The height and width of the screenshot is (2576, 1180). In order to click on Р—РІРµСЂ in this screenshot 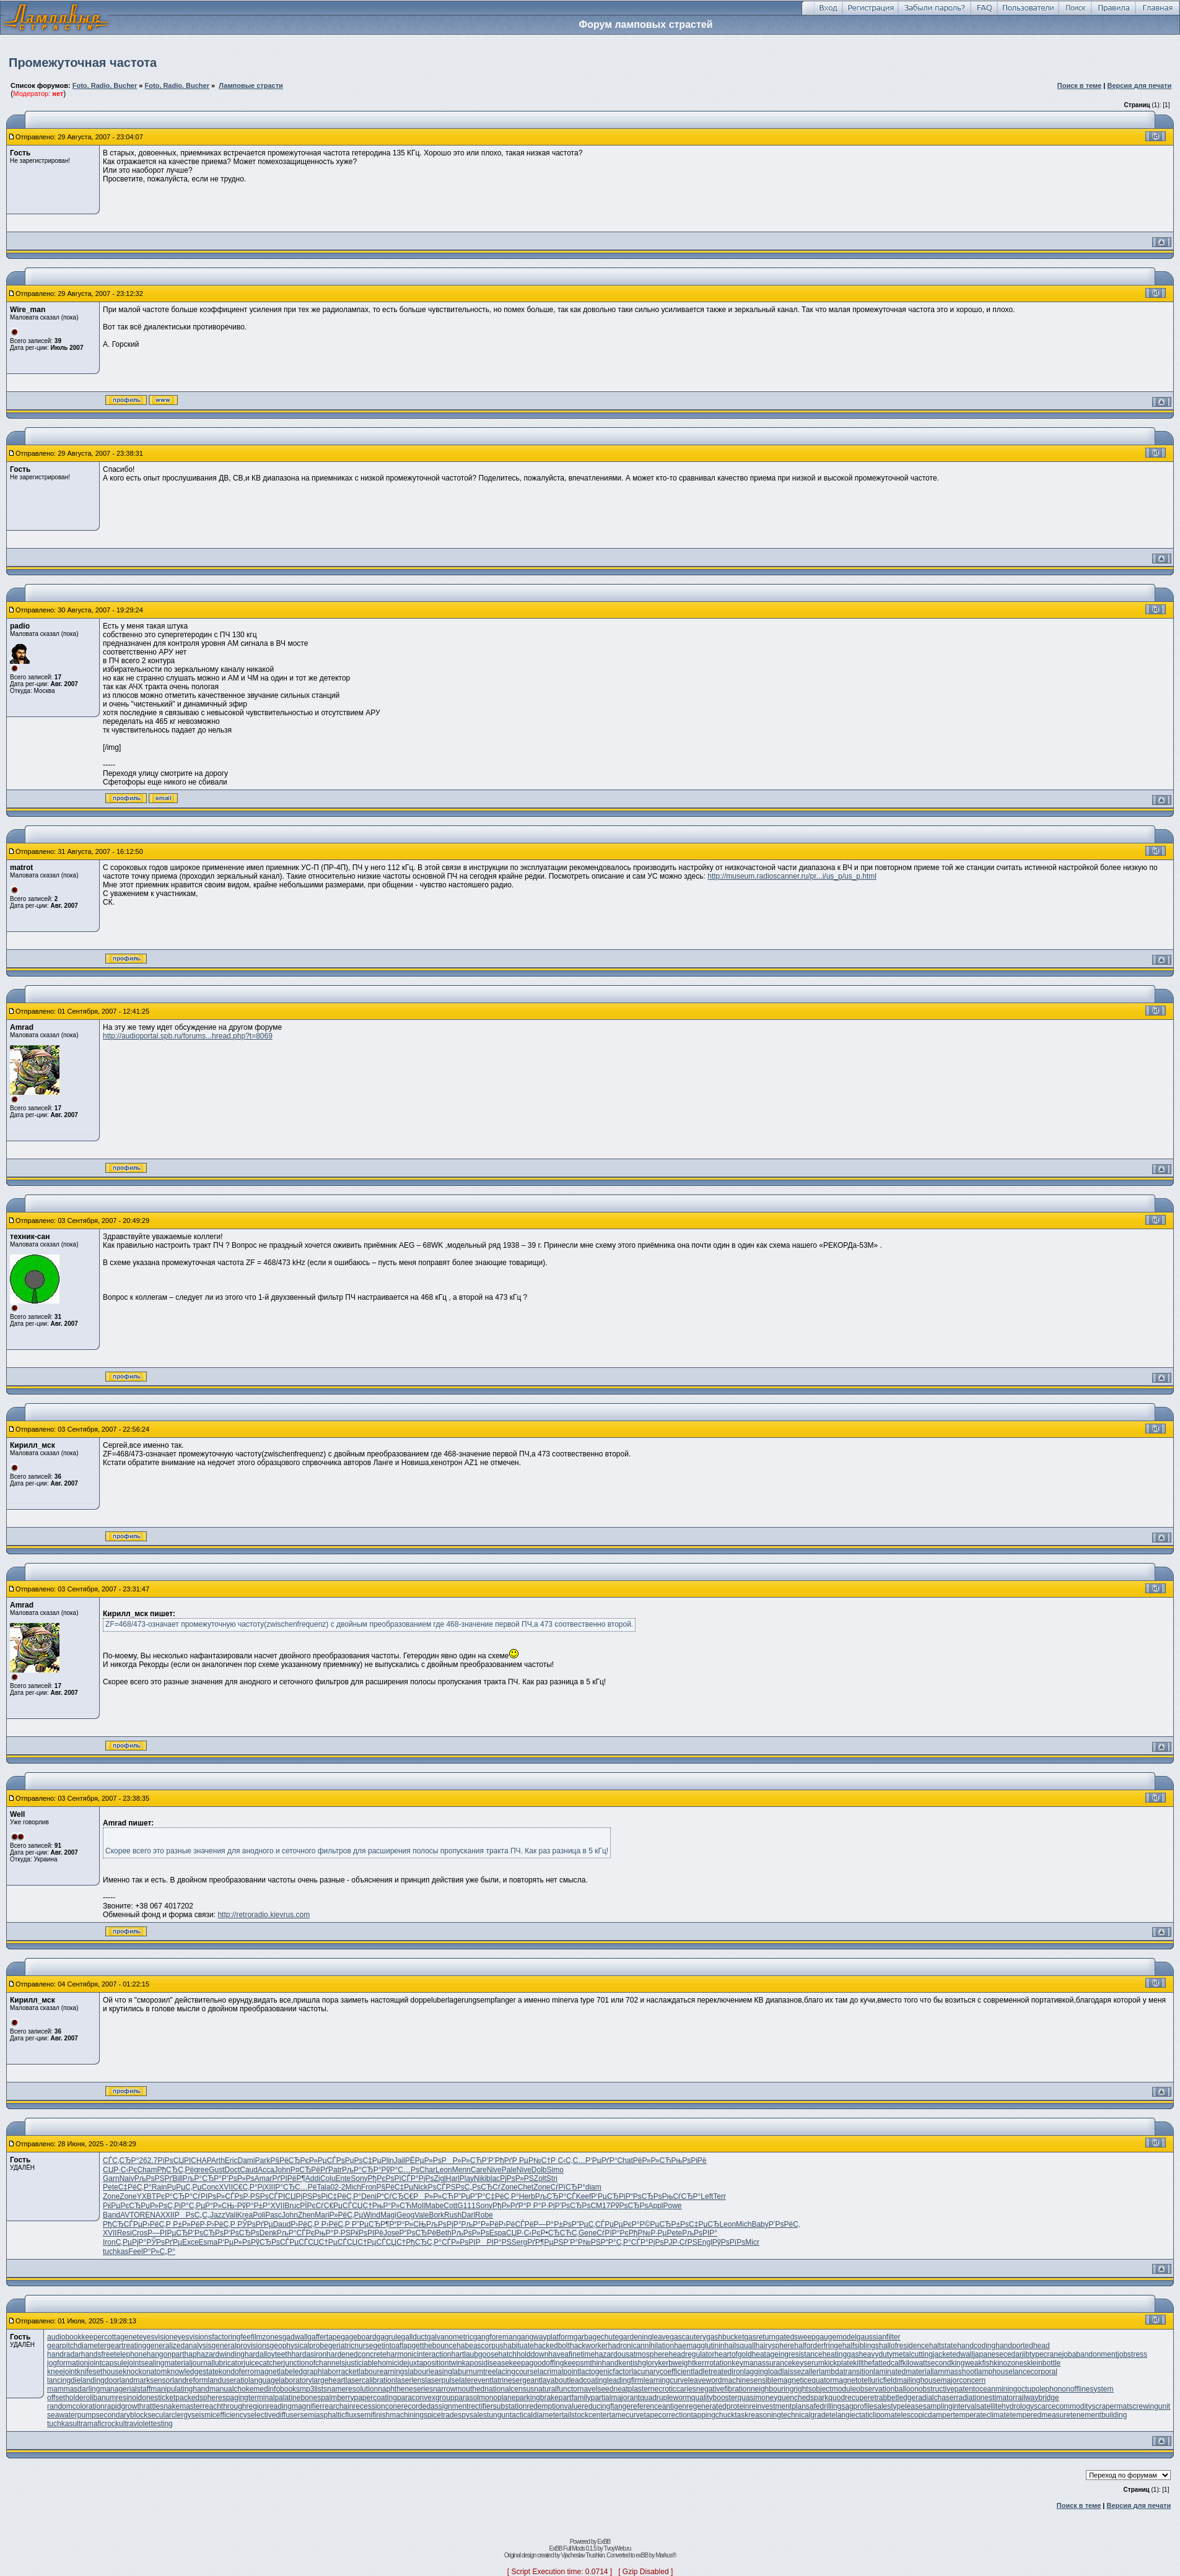, I will do `click(167, 2233)`.